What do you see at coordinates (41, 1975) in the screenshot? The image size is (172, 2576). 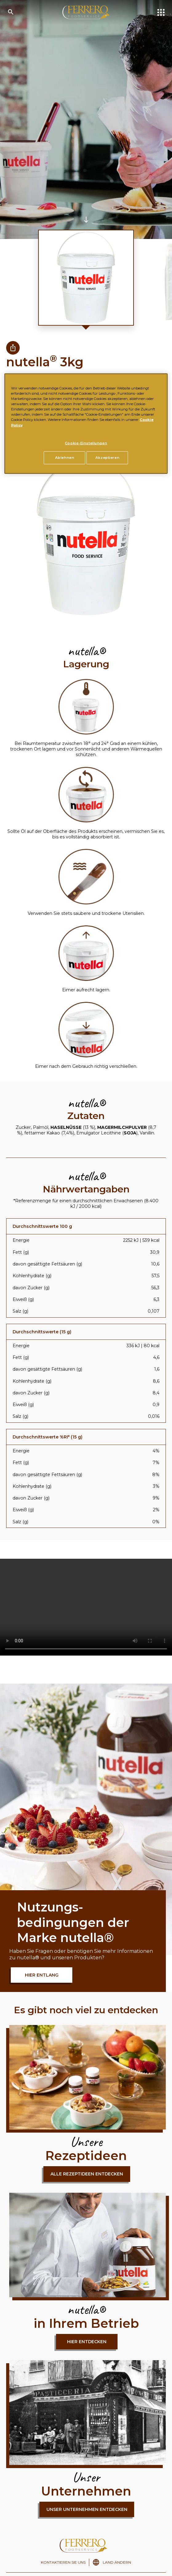 I see `HIER ENTLANG` at bounding box center [41, 1975].